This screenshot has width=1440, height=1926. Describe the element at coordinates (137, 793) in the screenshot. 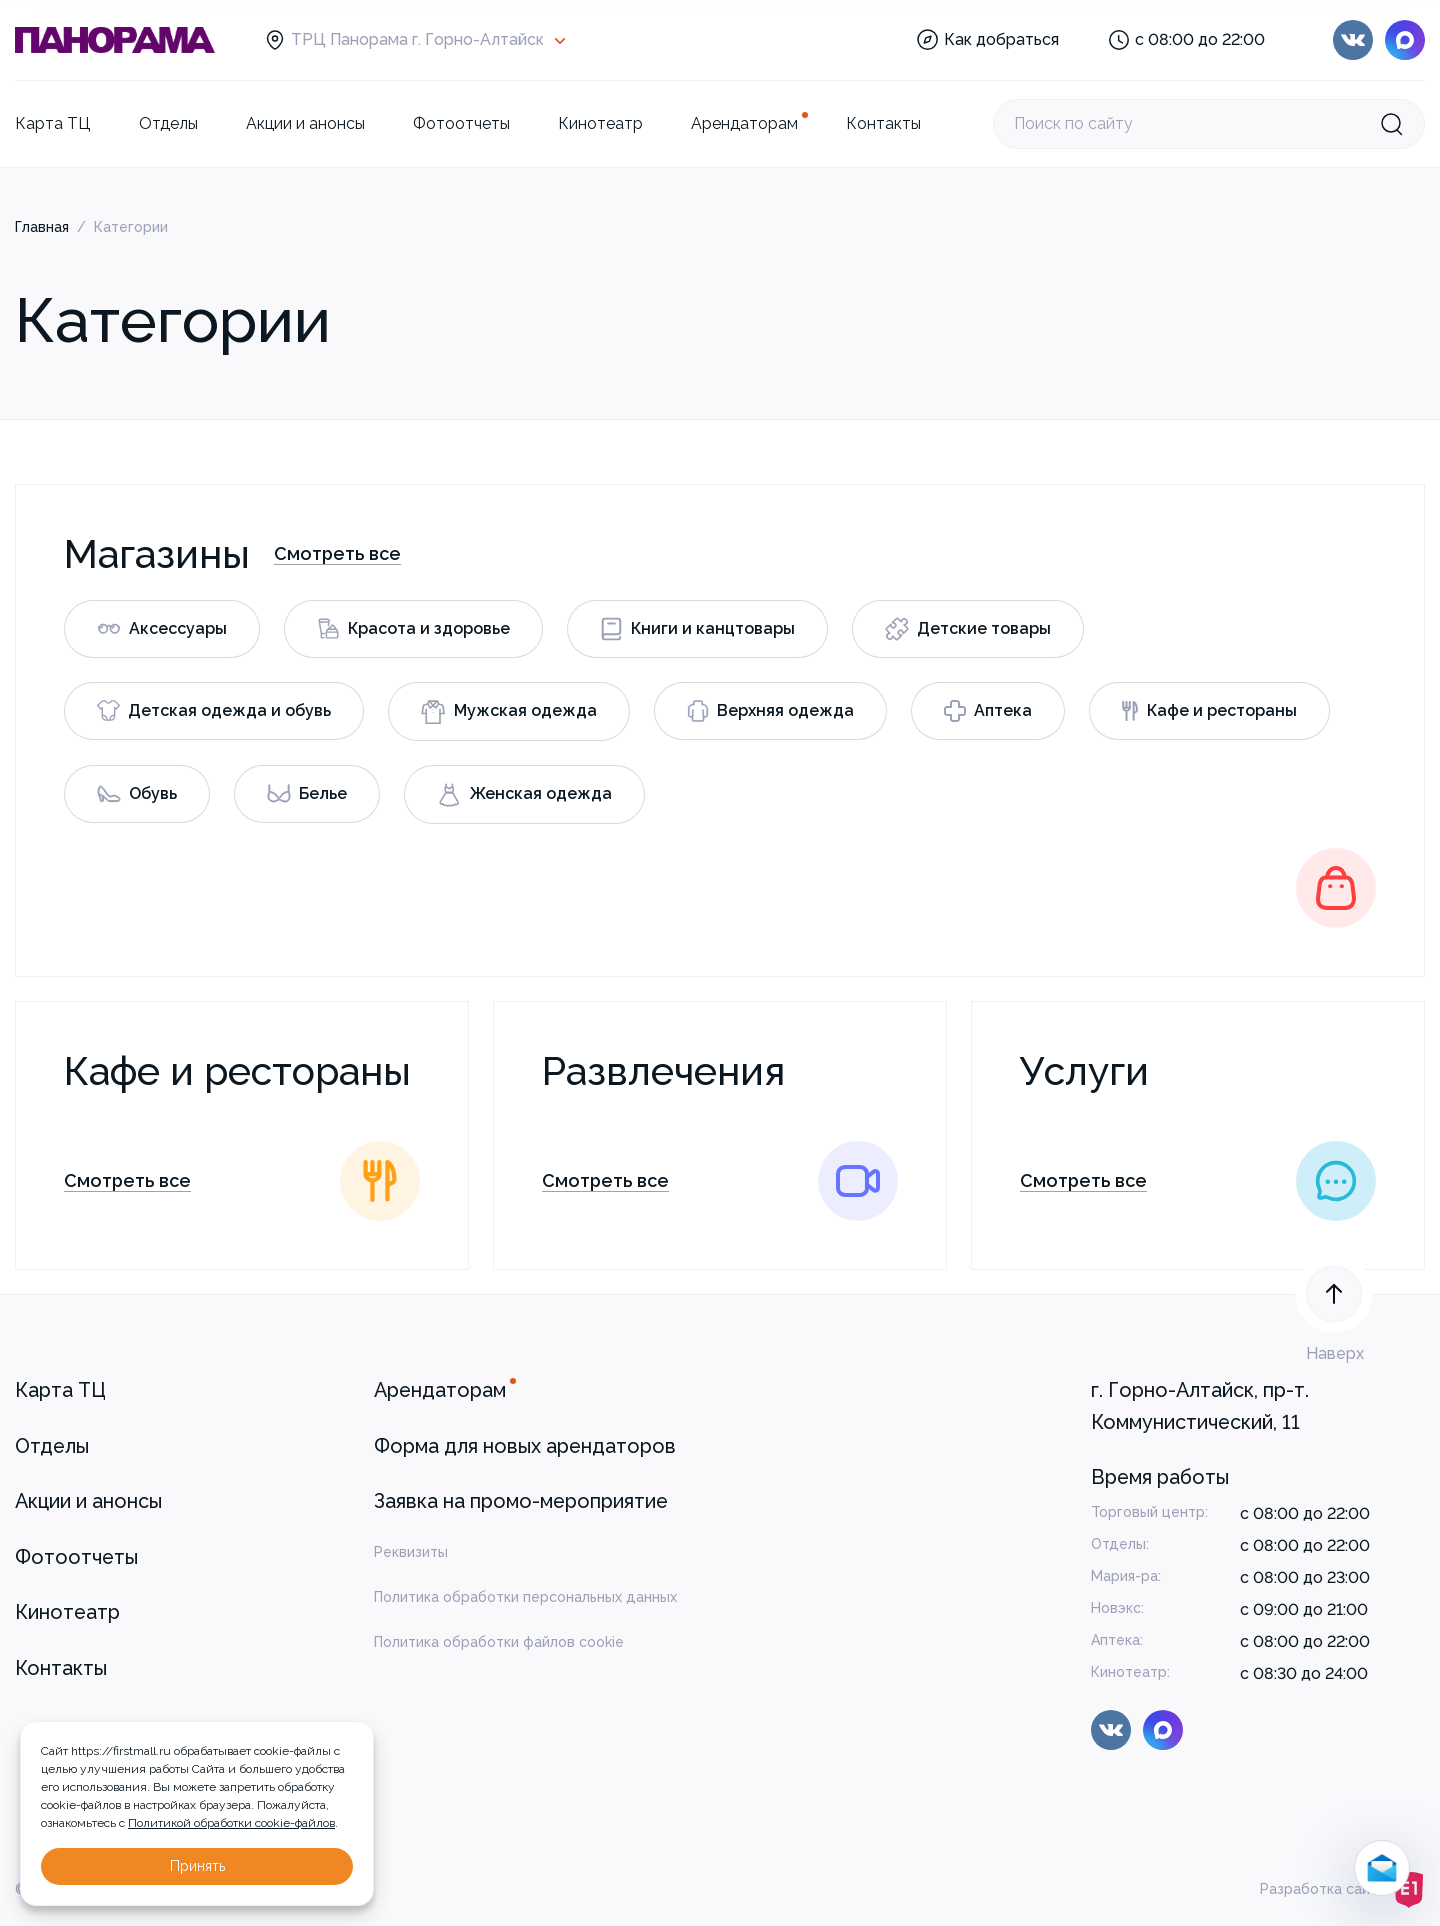

I see `Обувь` at that location.